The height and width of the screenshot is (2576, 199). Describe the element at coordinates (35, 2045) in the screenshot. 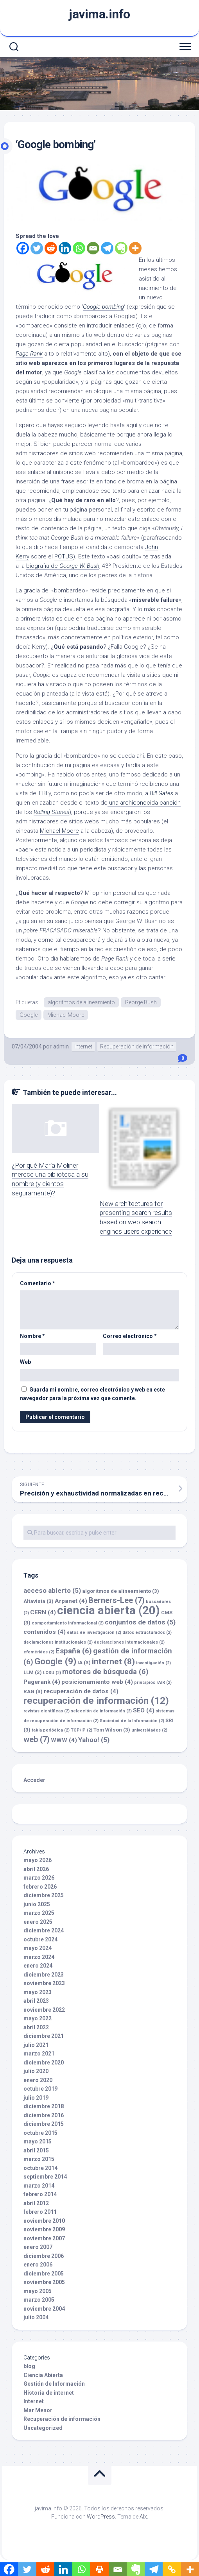

I see `julio 2021` at that location.